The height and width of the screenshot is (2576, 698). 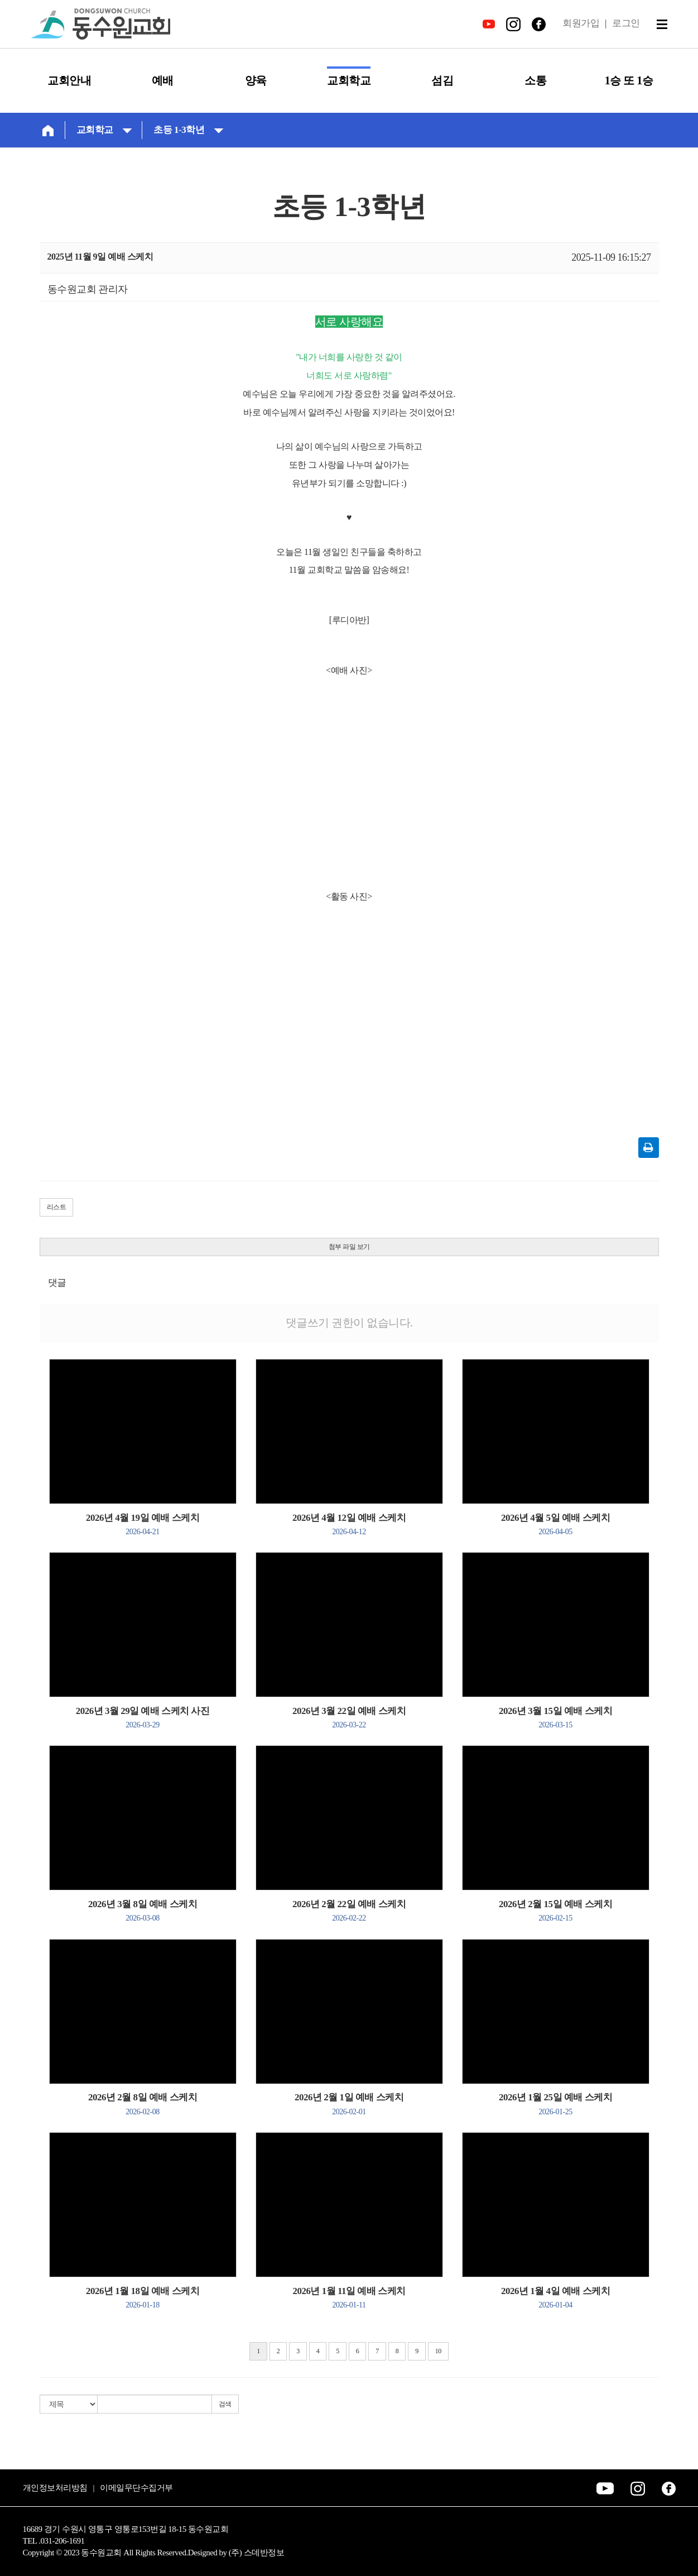 I want to click on 소통, so click(x=535, y=80).